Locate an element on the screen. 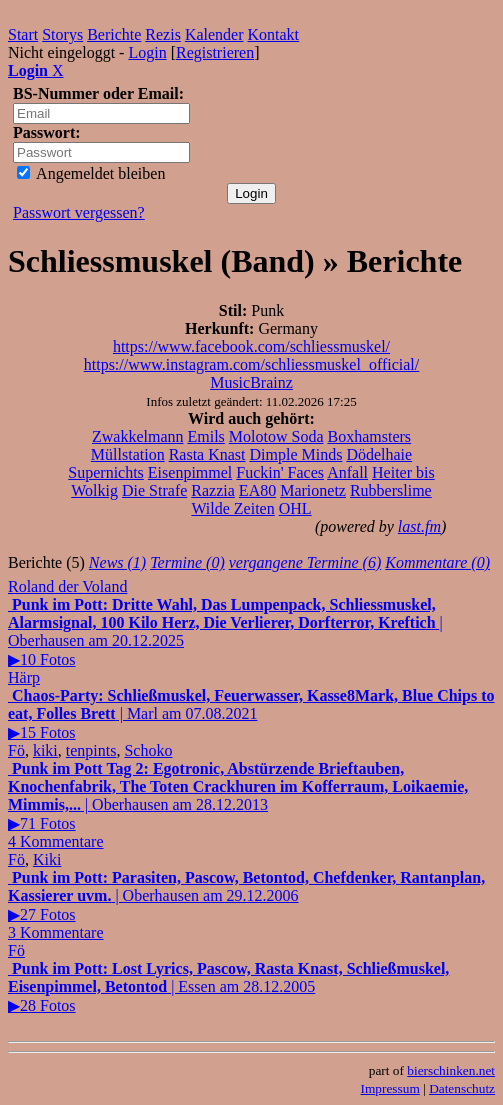 The image size is (503, 1105). Härp is located at coordinates (24, 677).